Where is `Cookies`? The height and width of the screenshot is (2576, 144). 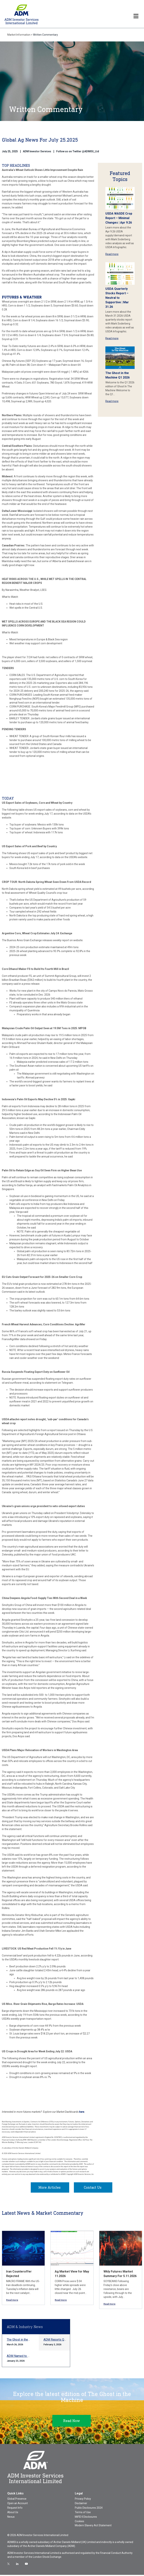
Cookies is located at coordinates (79, 2522).